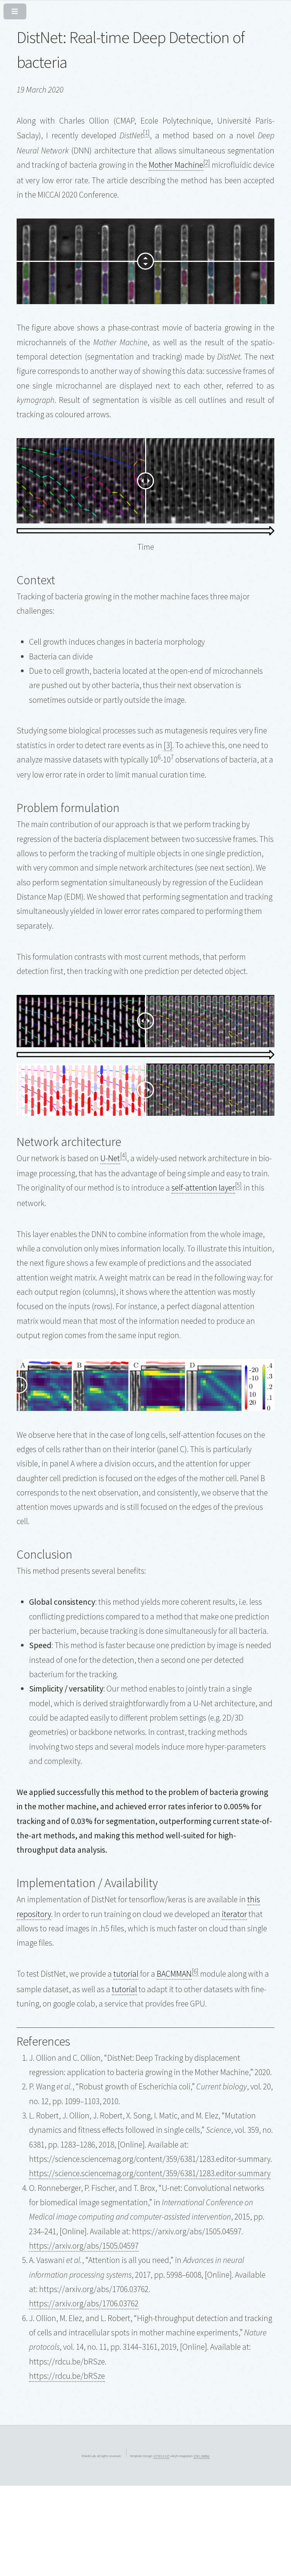 This screenshot has height=2576, width=291. I want to click on [2], so click(206, 162).